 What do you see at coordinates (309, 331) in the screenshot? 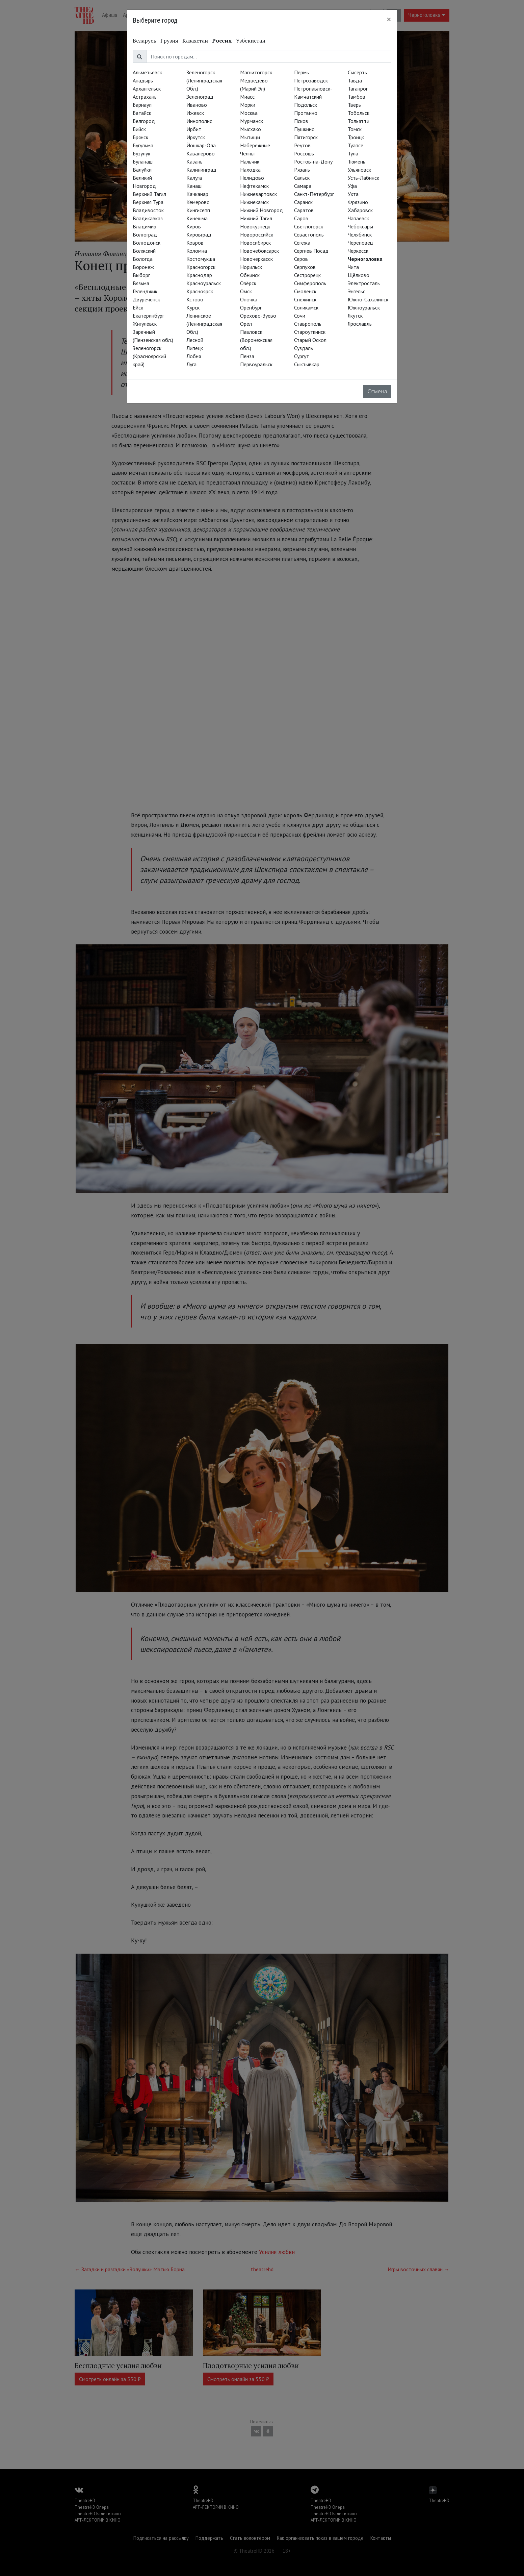
I see `Староуткинск` at bounding box center [309, 331].